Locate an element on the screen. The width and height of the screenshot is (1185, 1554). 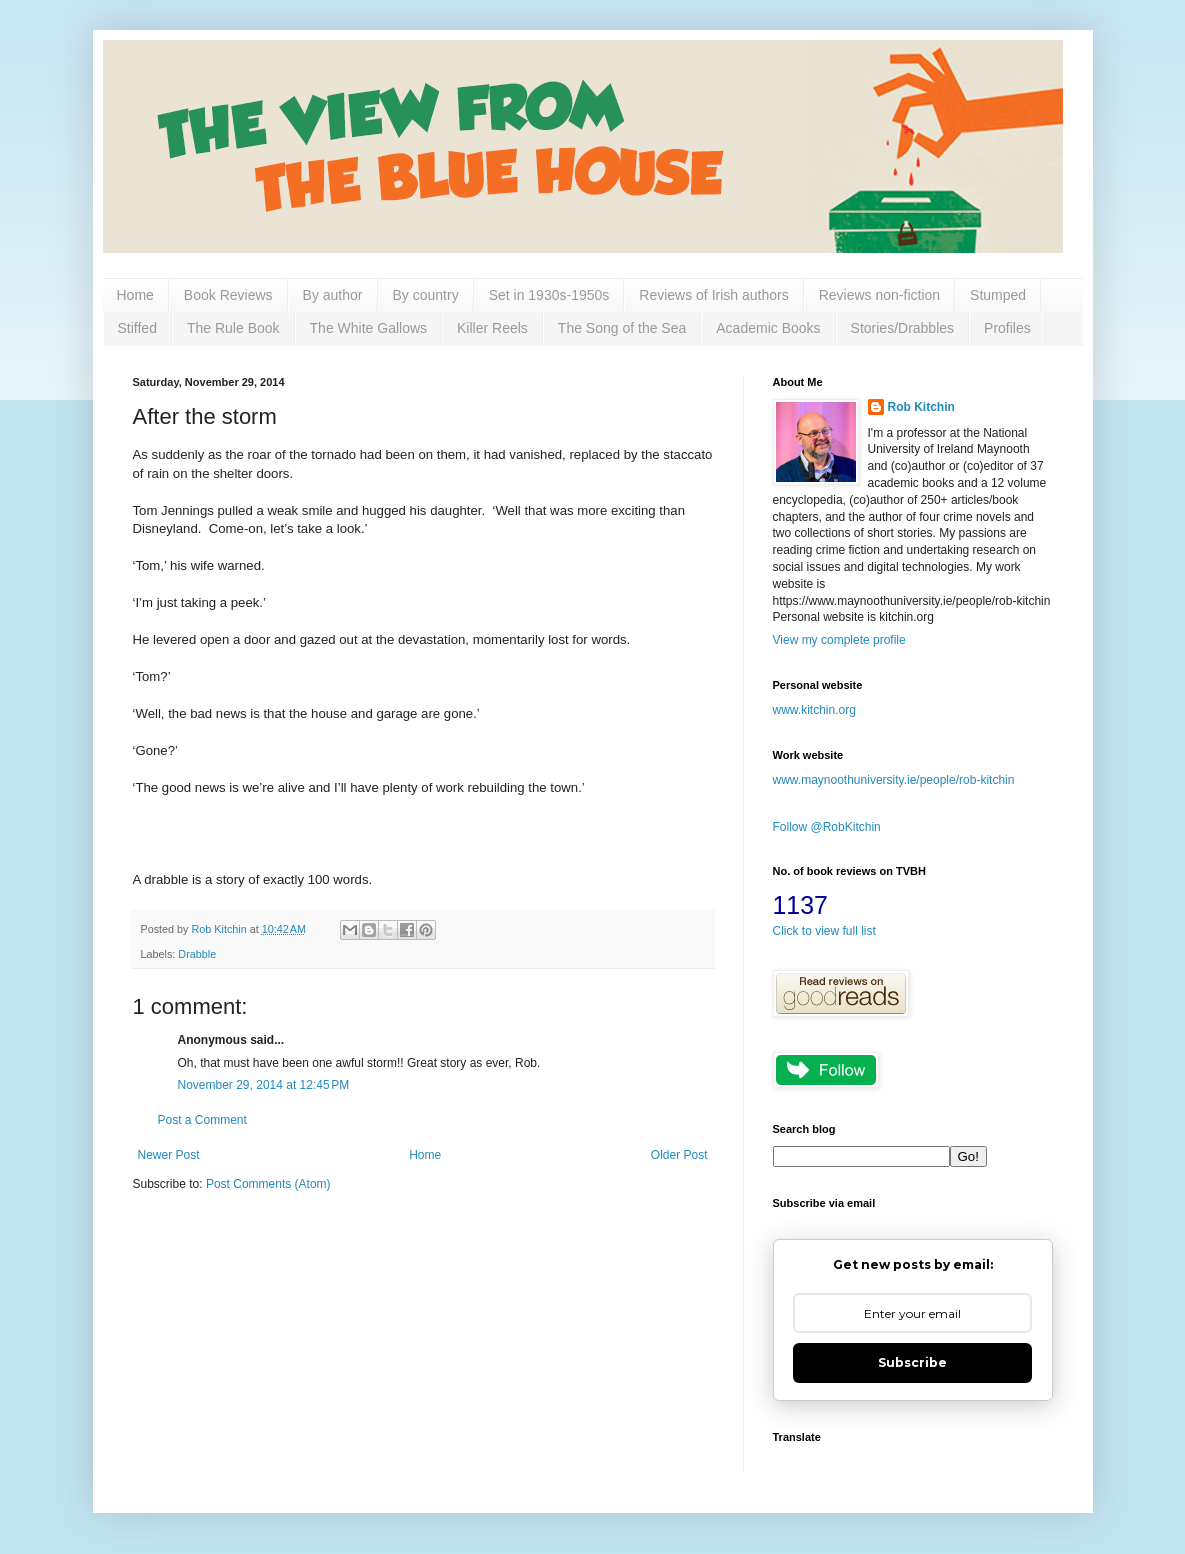
By author is located at coordinates (333, 295).